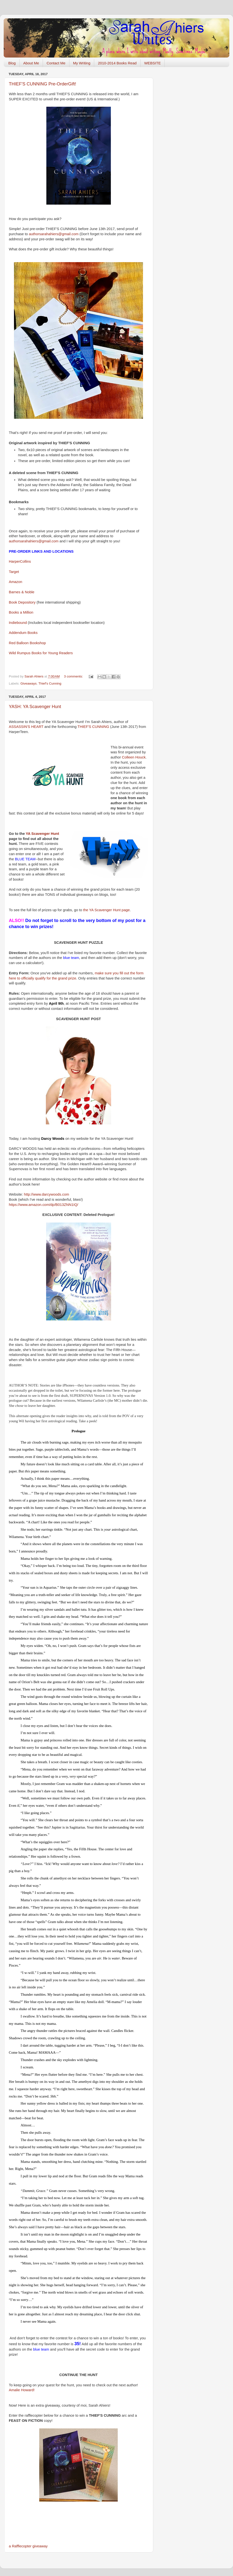 Image resolution: width=233 pixels, height=2576 pixels. What do you see at coordinates (20, 561) in the screenshot?
I see `HarperCollins` at bounding box center [20, 561].